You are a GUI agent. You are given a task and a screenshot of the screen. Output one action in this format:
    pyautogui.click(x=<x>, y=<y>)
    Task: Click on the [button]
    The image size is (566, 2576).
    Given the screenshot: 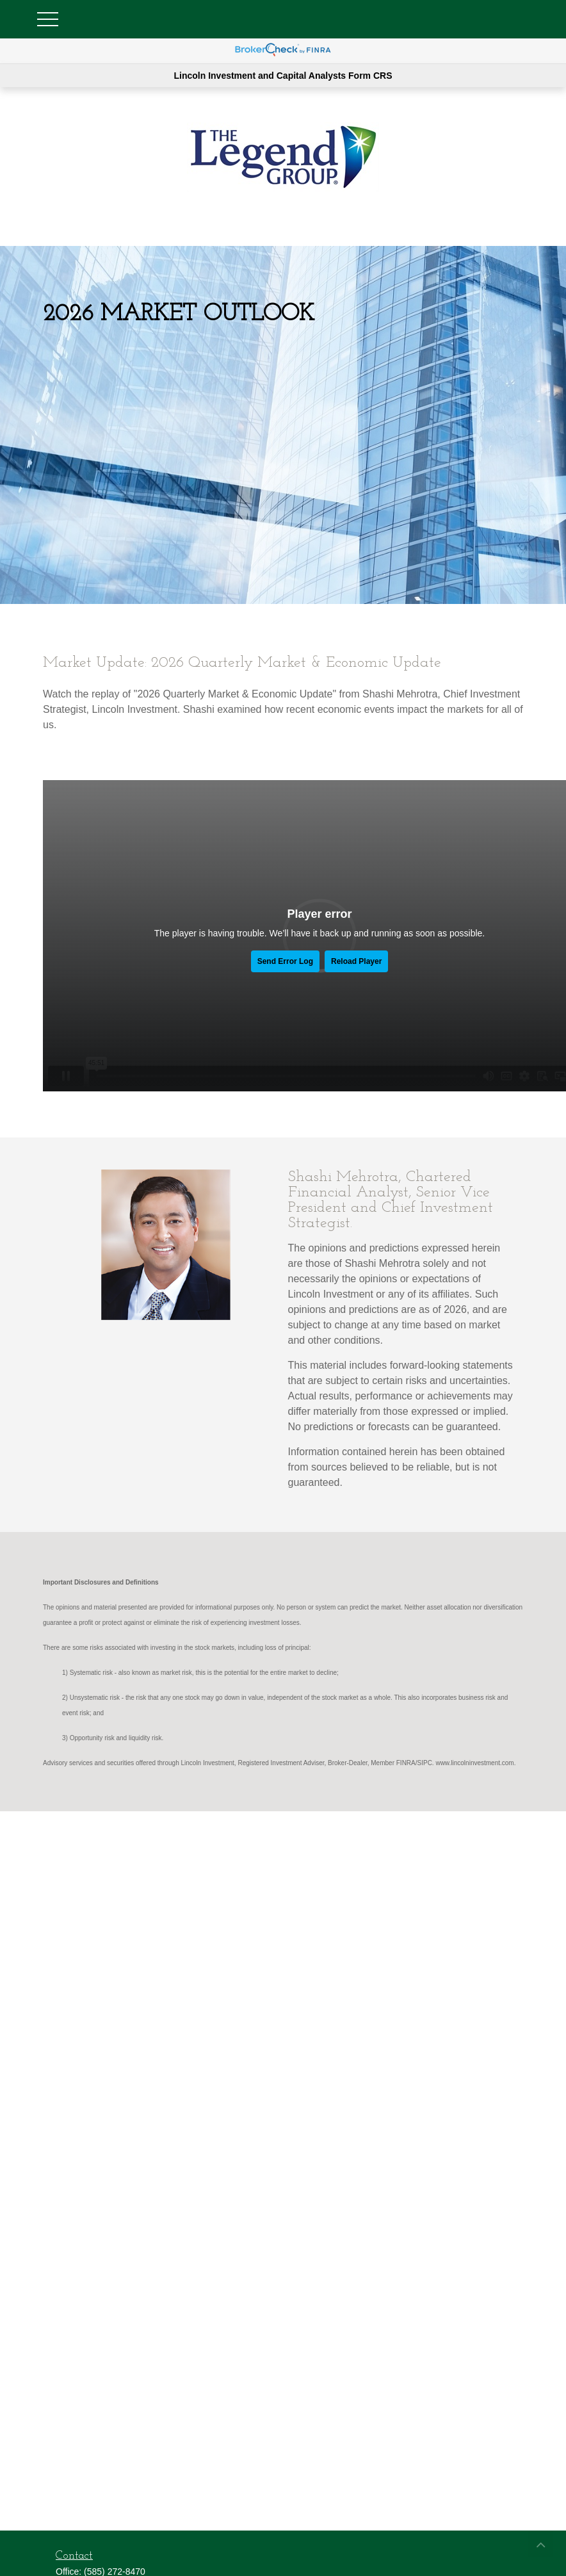 What is the action you would take?
    pyautogui.click(x=540, y=2544)
    